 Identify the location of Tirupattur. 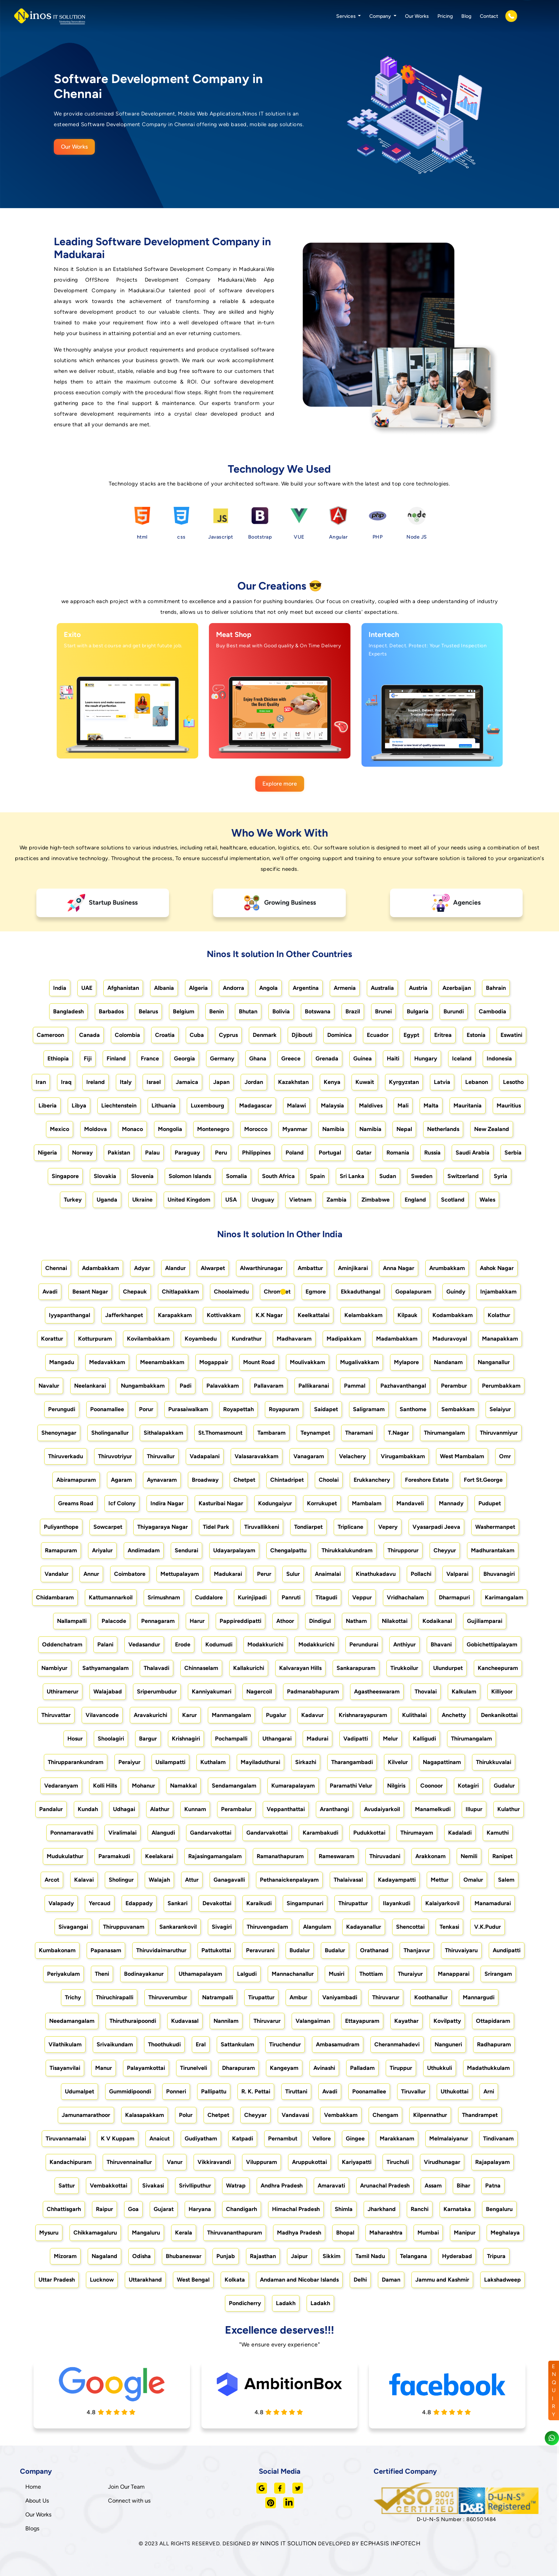
(261, 1997).